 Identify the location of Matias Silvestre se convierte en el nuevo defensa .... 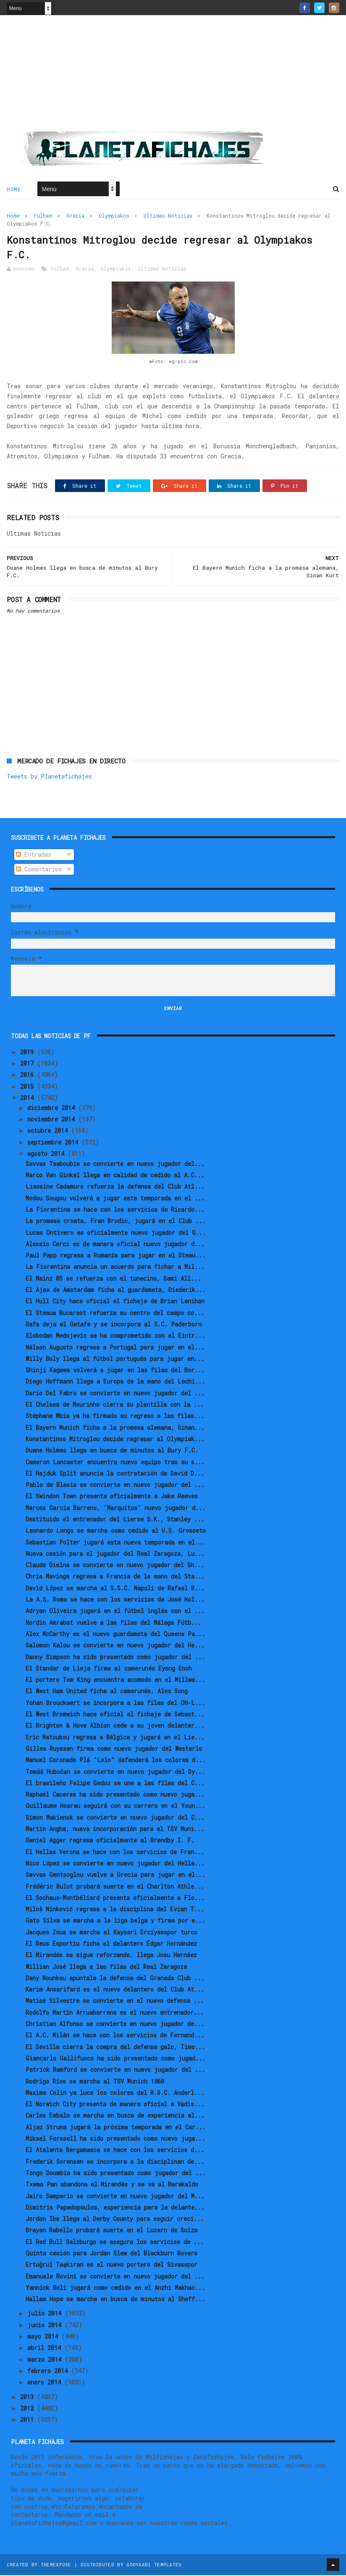
(115, 2001).